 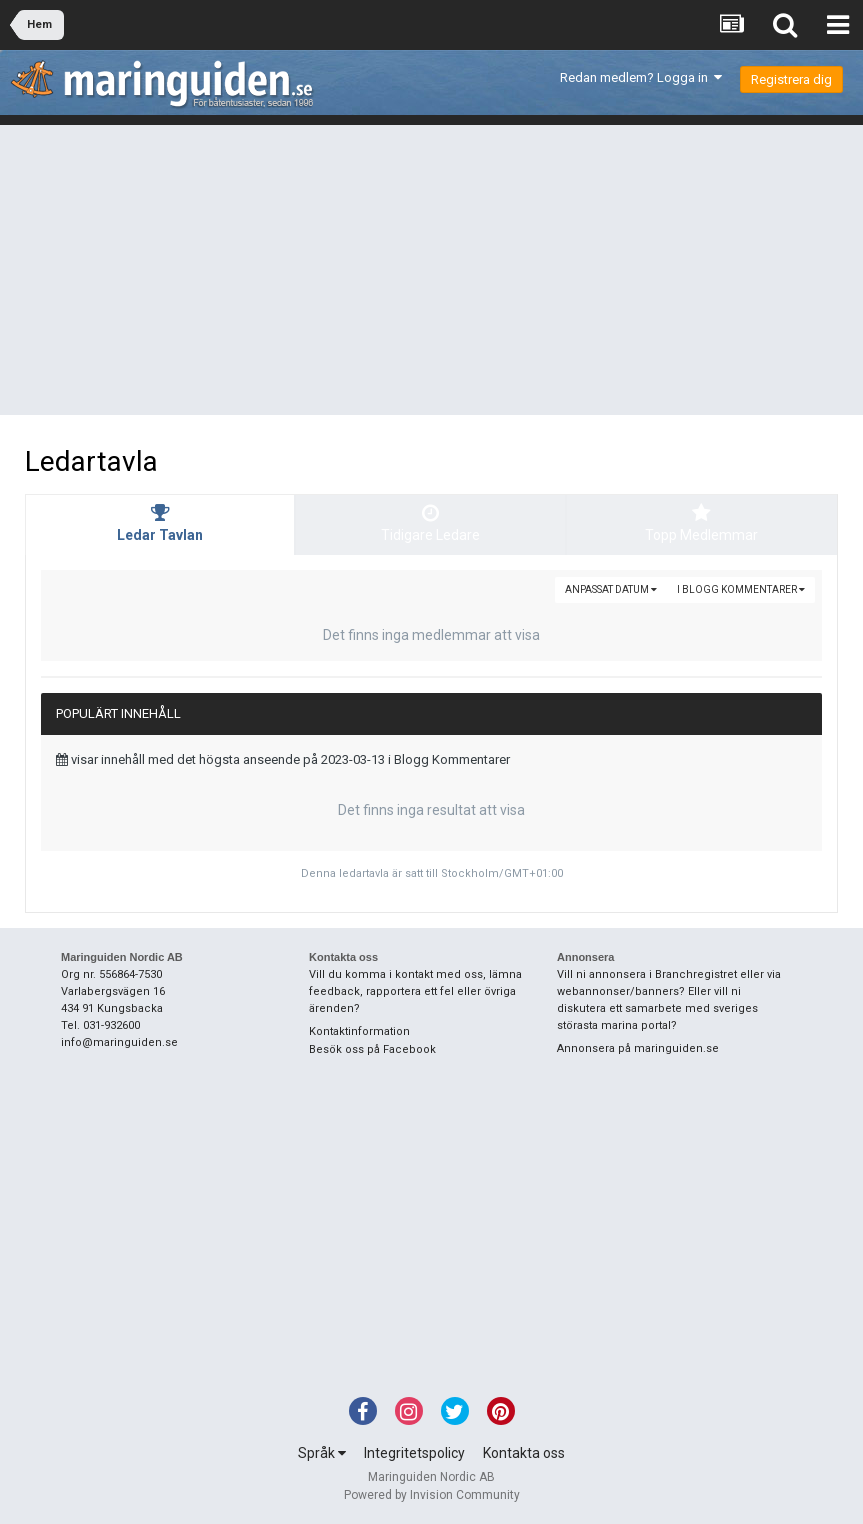 I want to click on Tidigare Ledare [tab], so click(x=430, y=523).